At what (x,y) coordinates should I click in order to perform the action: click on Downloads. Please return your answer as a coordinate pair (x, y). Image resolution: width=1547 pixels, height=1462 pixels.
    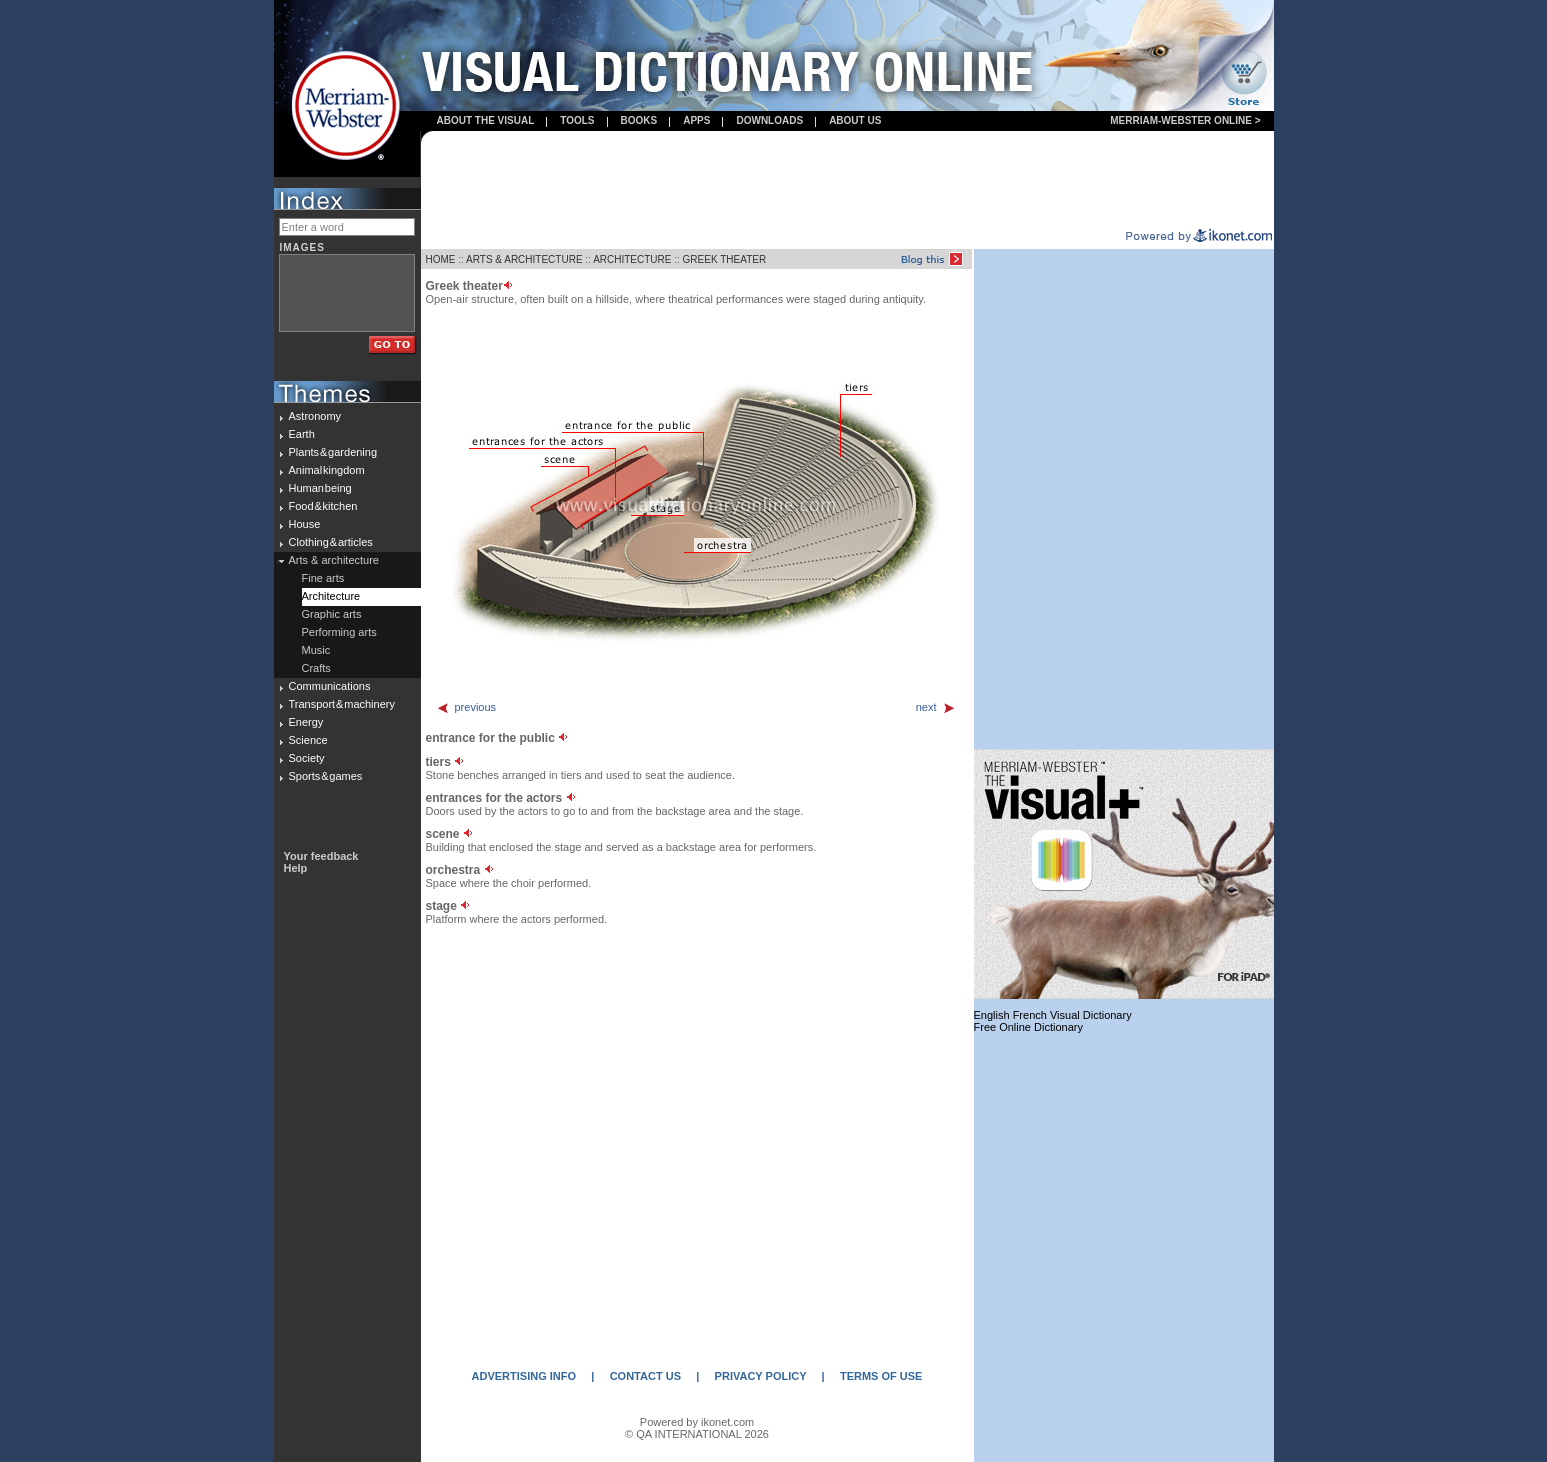
    Looking at the image, I should click on (769, 120).